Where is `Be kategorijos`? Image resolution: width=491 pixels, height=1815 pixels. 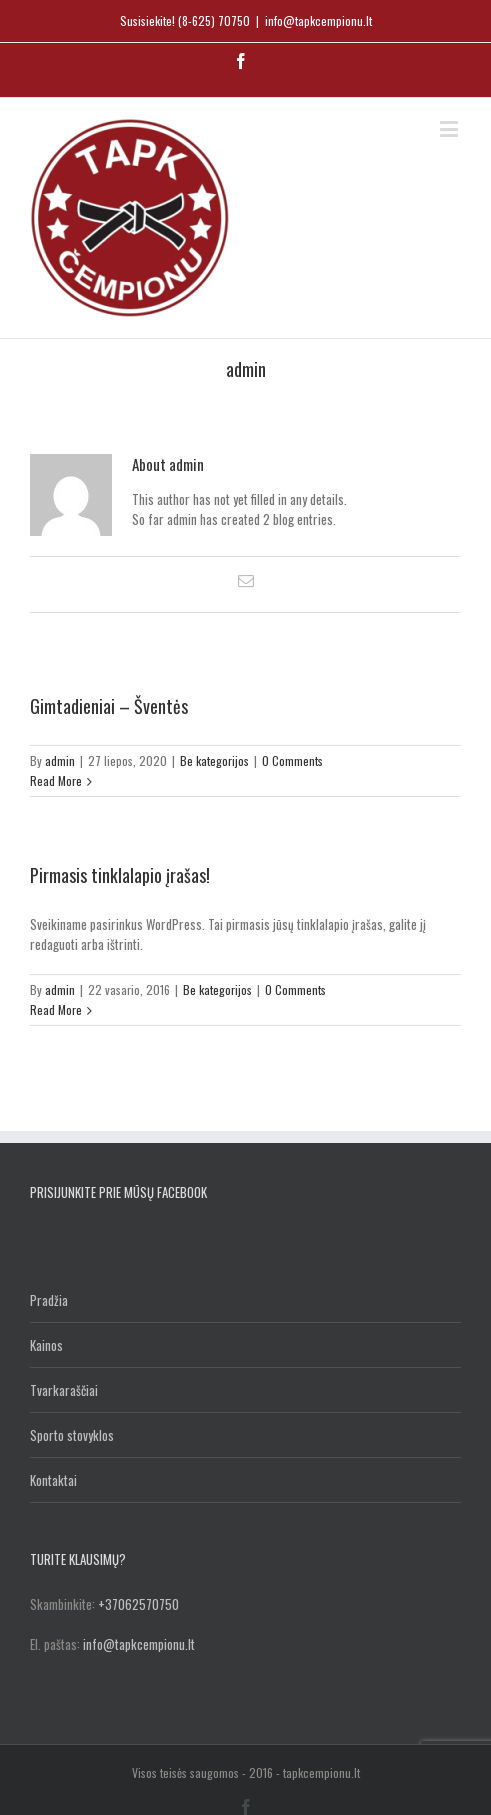
Be kategorijos is located at coordinates (214, 760).